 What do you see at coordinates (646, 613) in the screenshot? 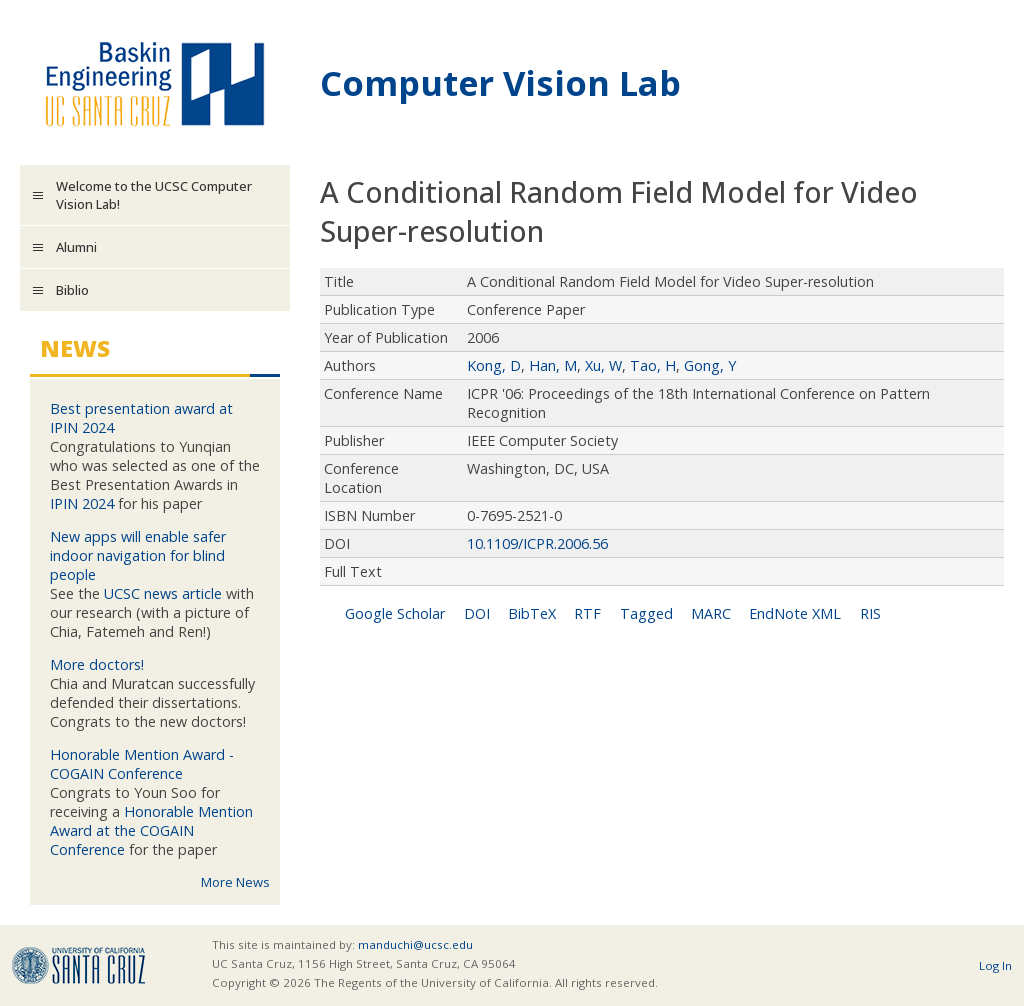
I see `Tagged` at bounding box center [646, 613].